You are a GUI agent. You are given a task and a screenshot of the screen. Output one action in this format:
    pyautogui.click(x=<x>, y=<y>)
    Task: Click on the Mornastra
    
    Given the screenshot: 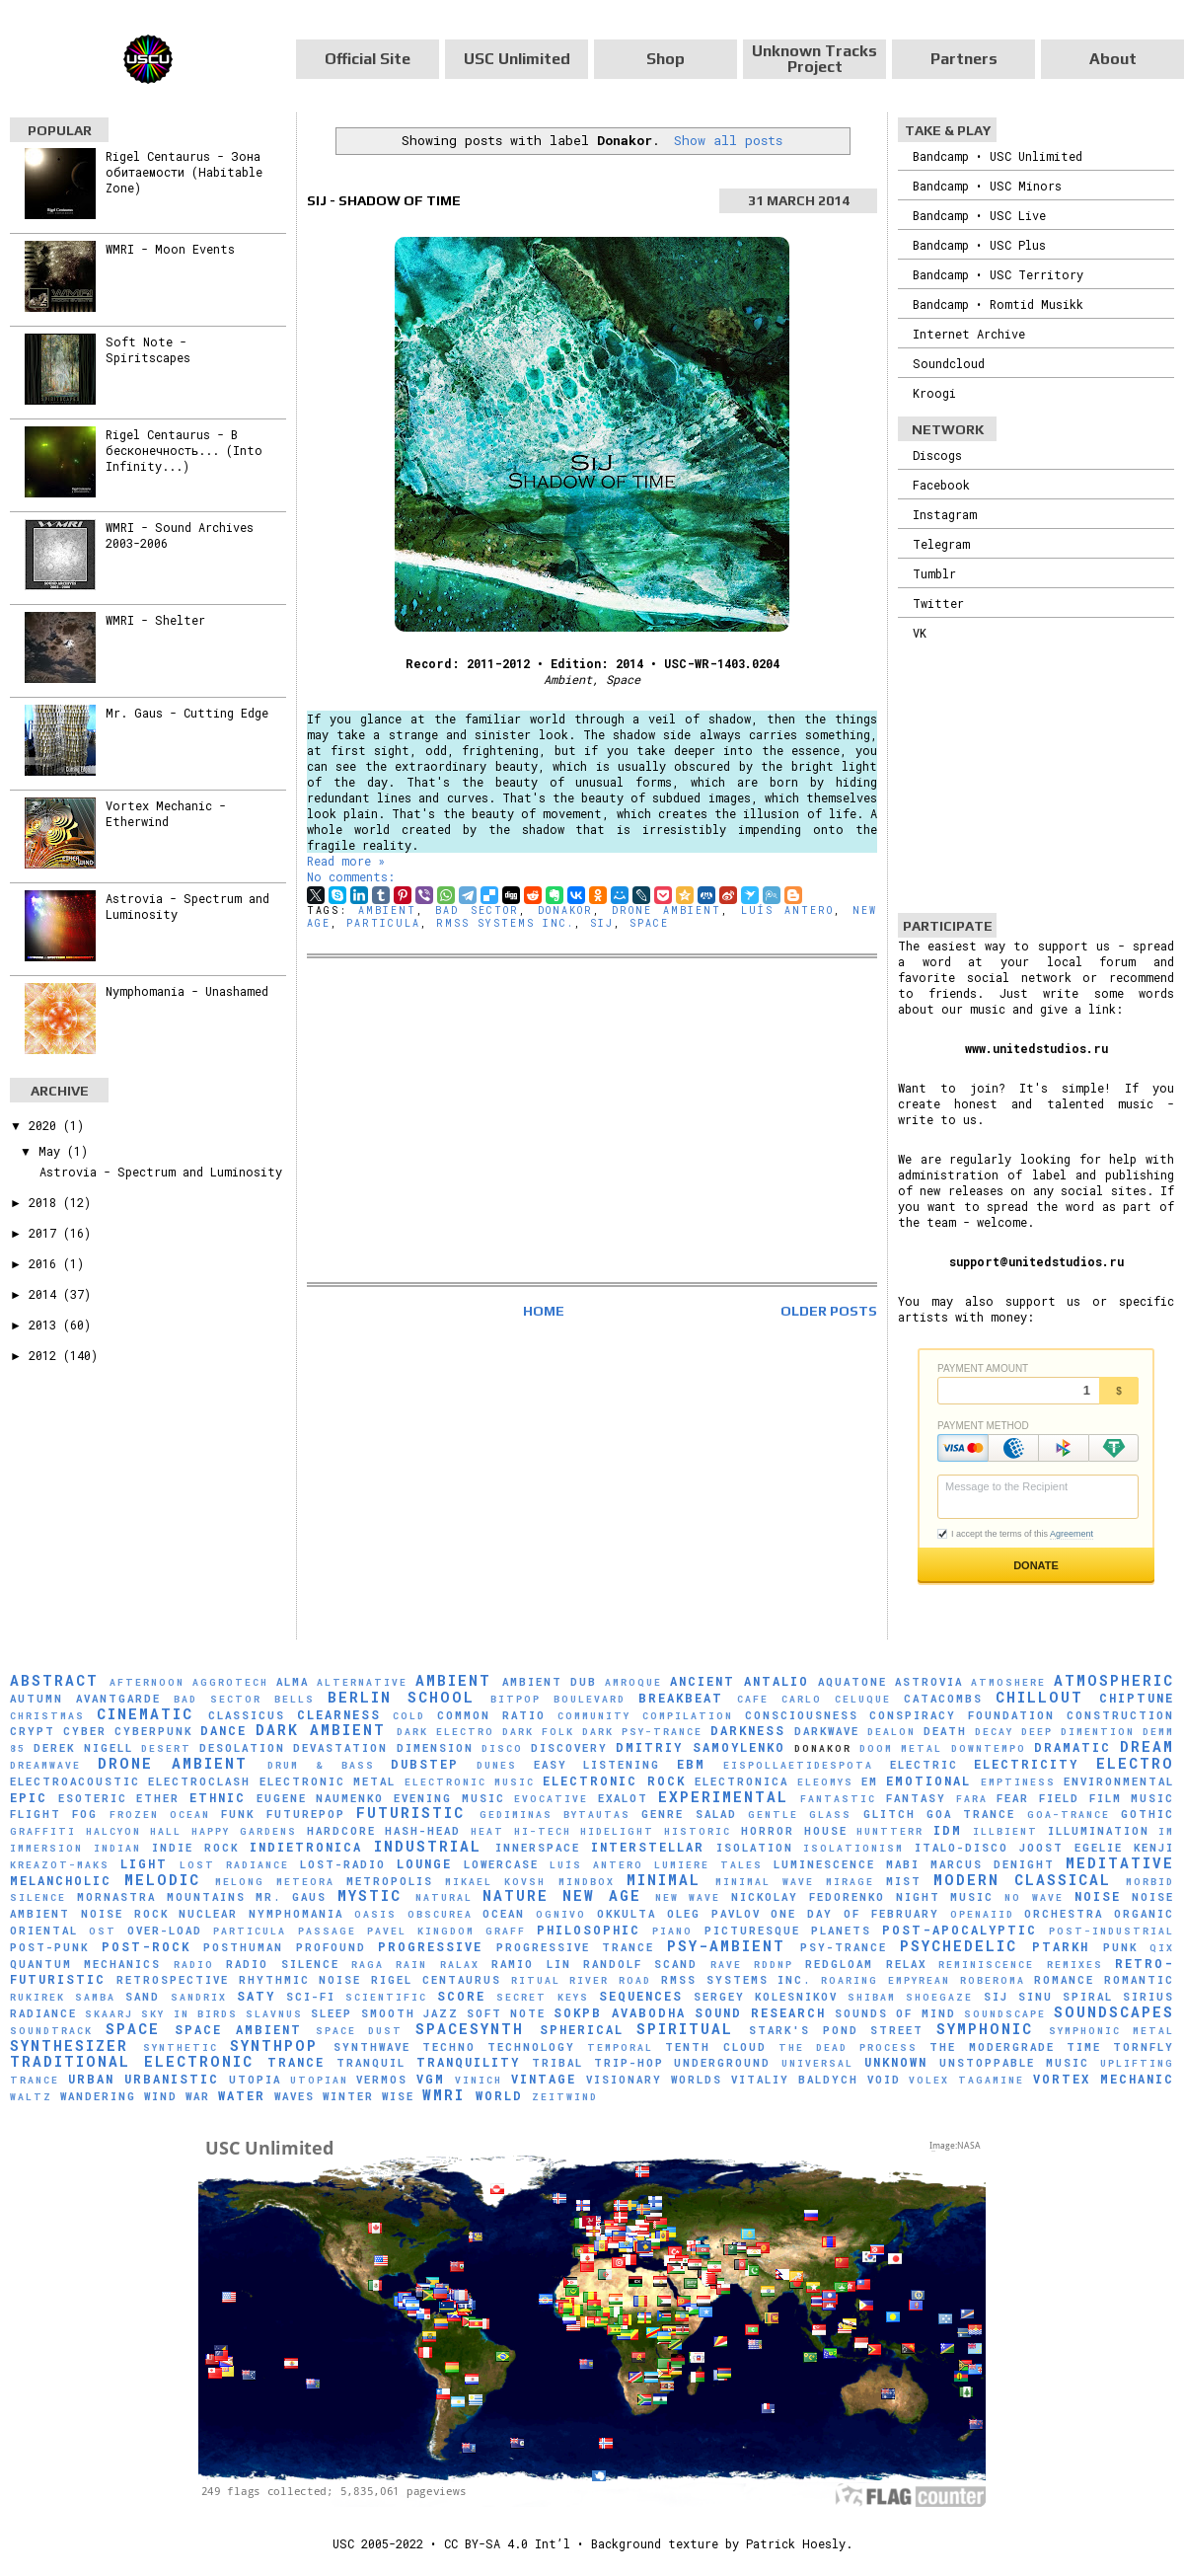 What is the action you would take?
    pyautogui.click(x=116, y=1897)
    